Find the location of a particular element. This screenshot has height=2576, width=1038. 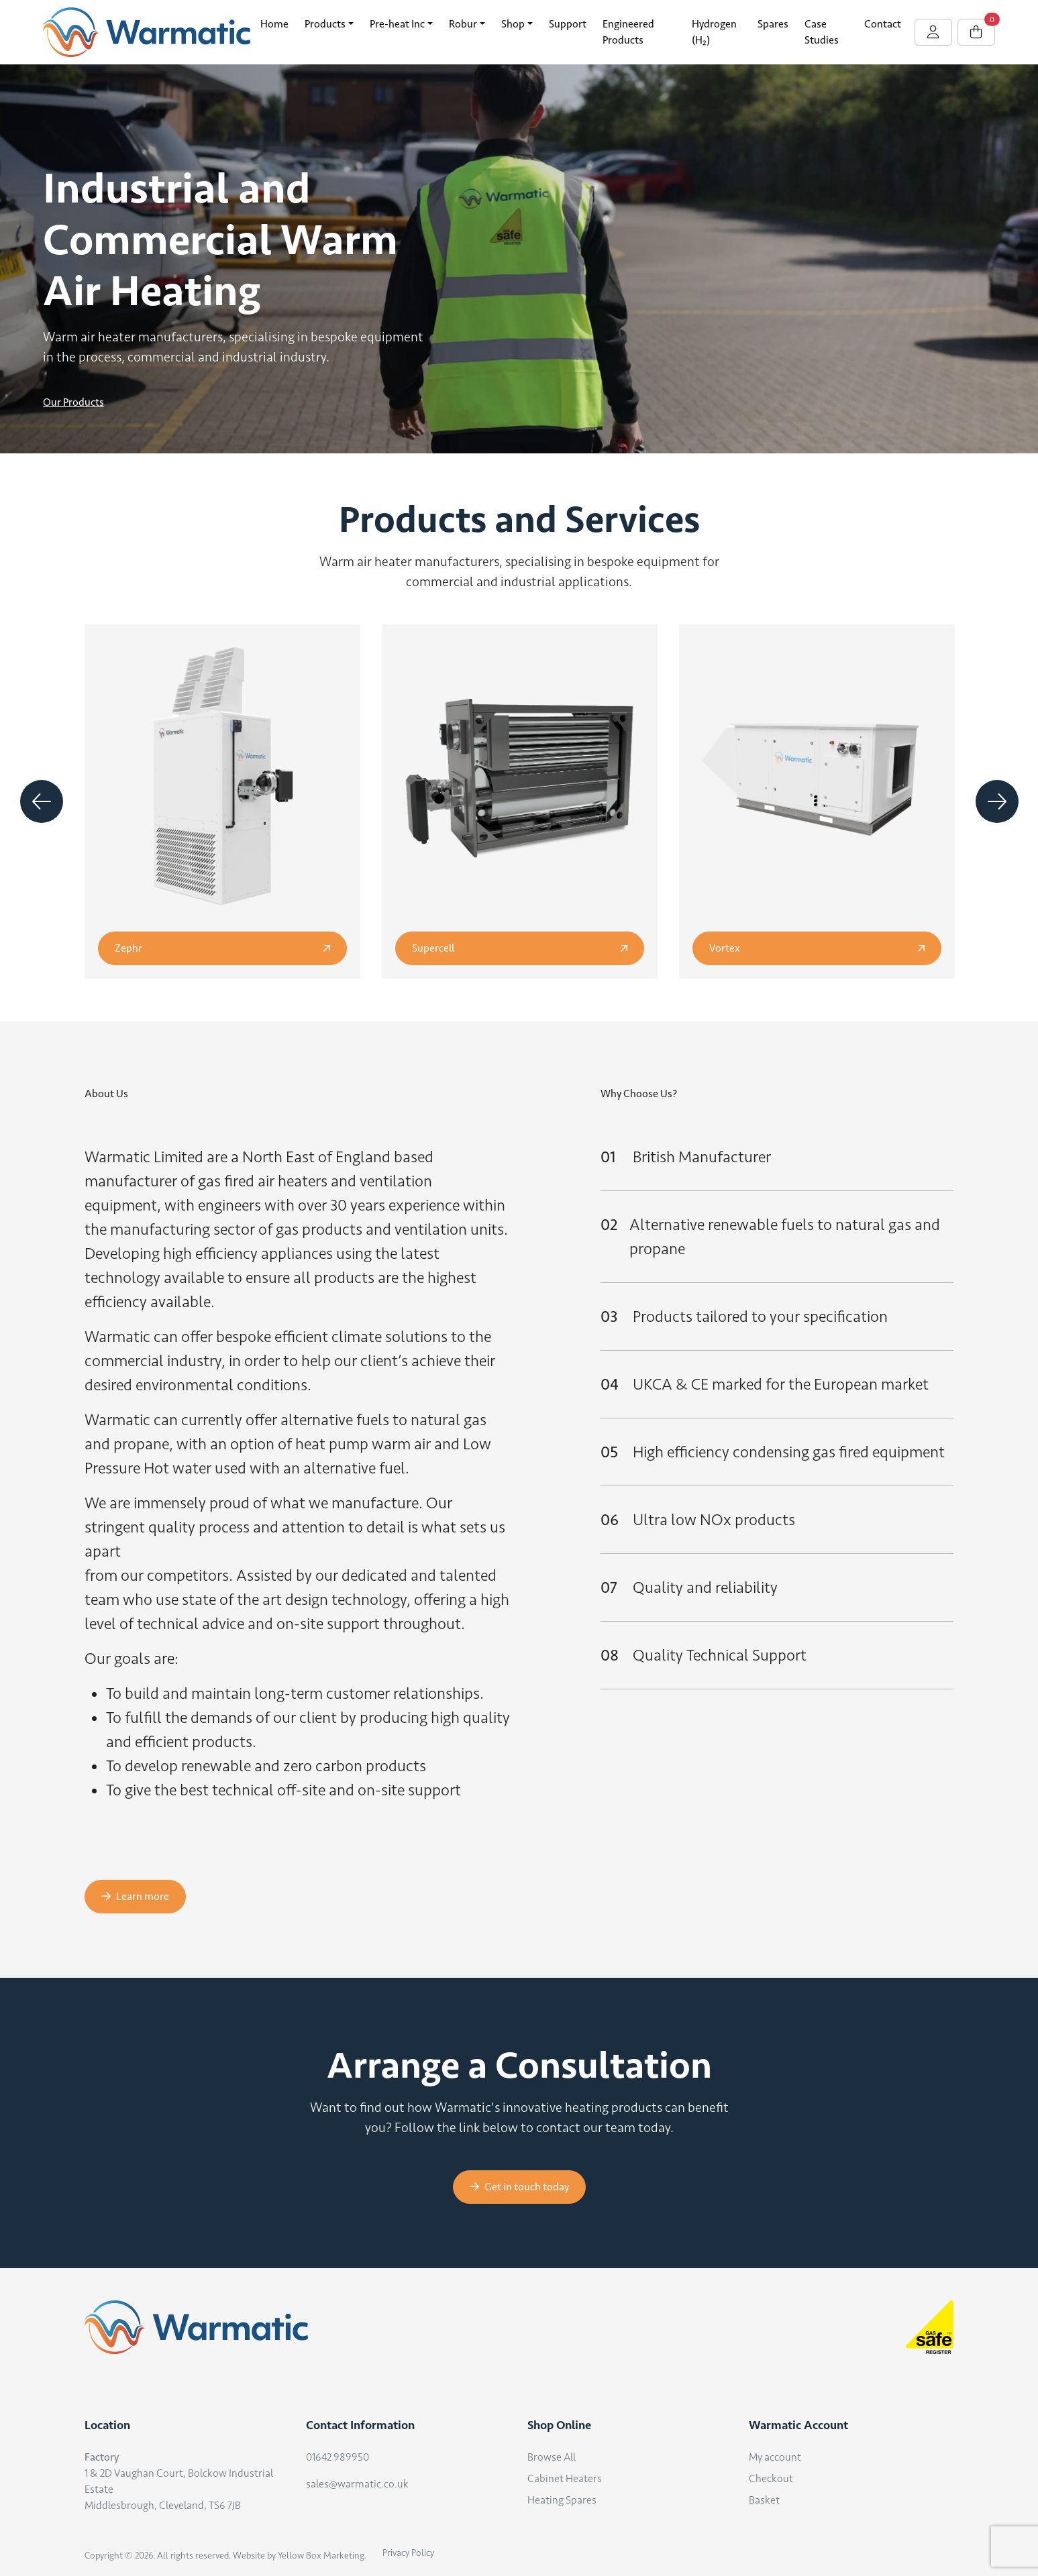

Basket is located at coordinates (764, 2500).